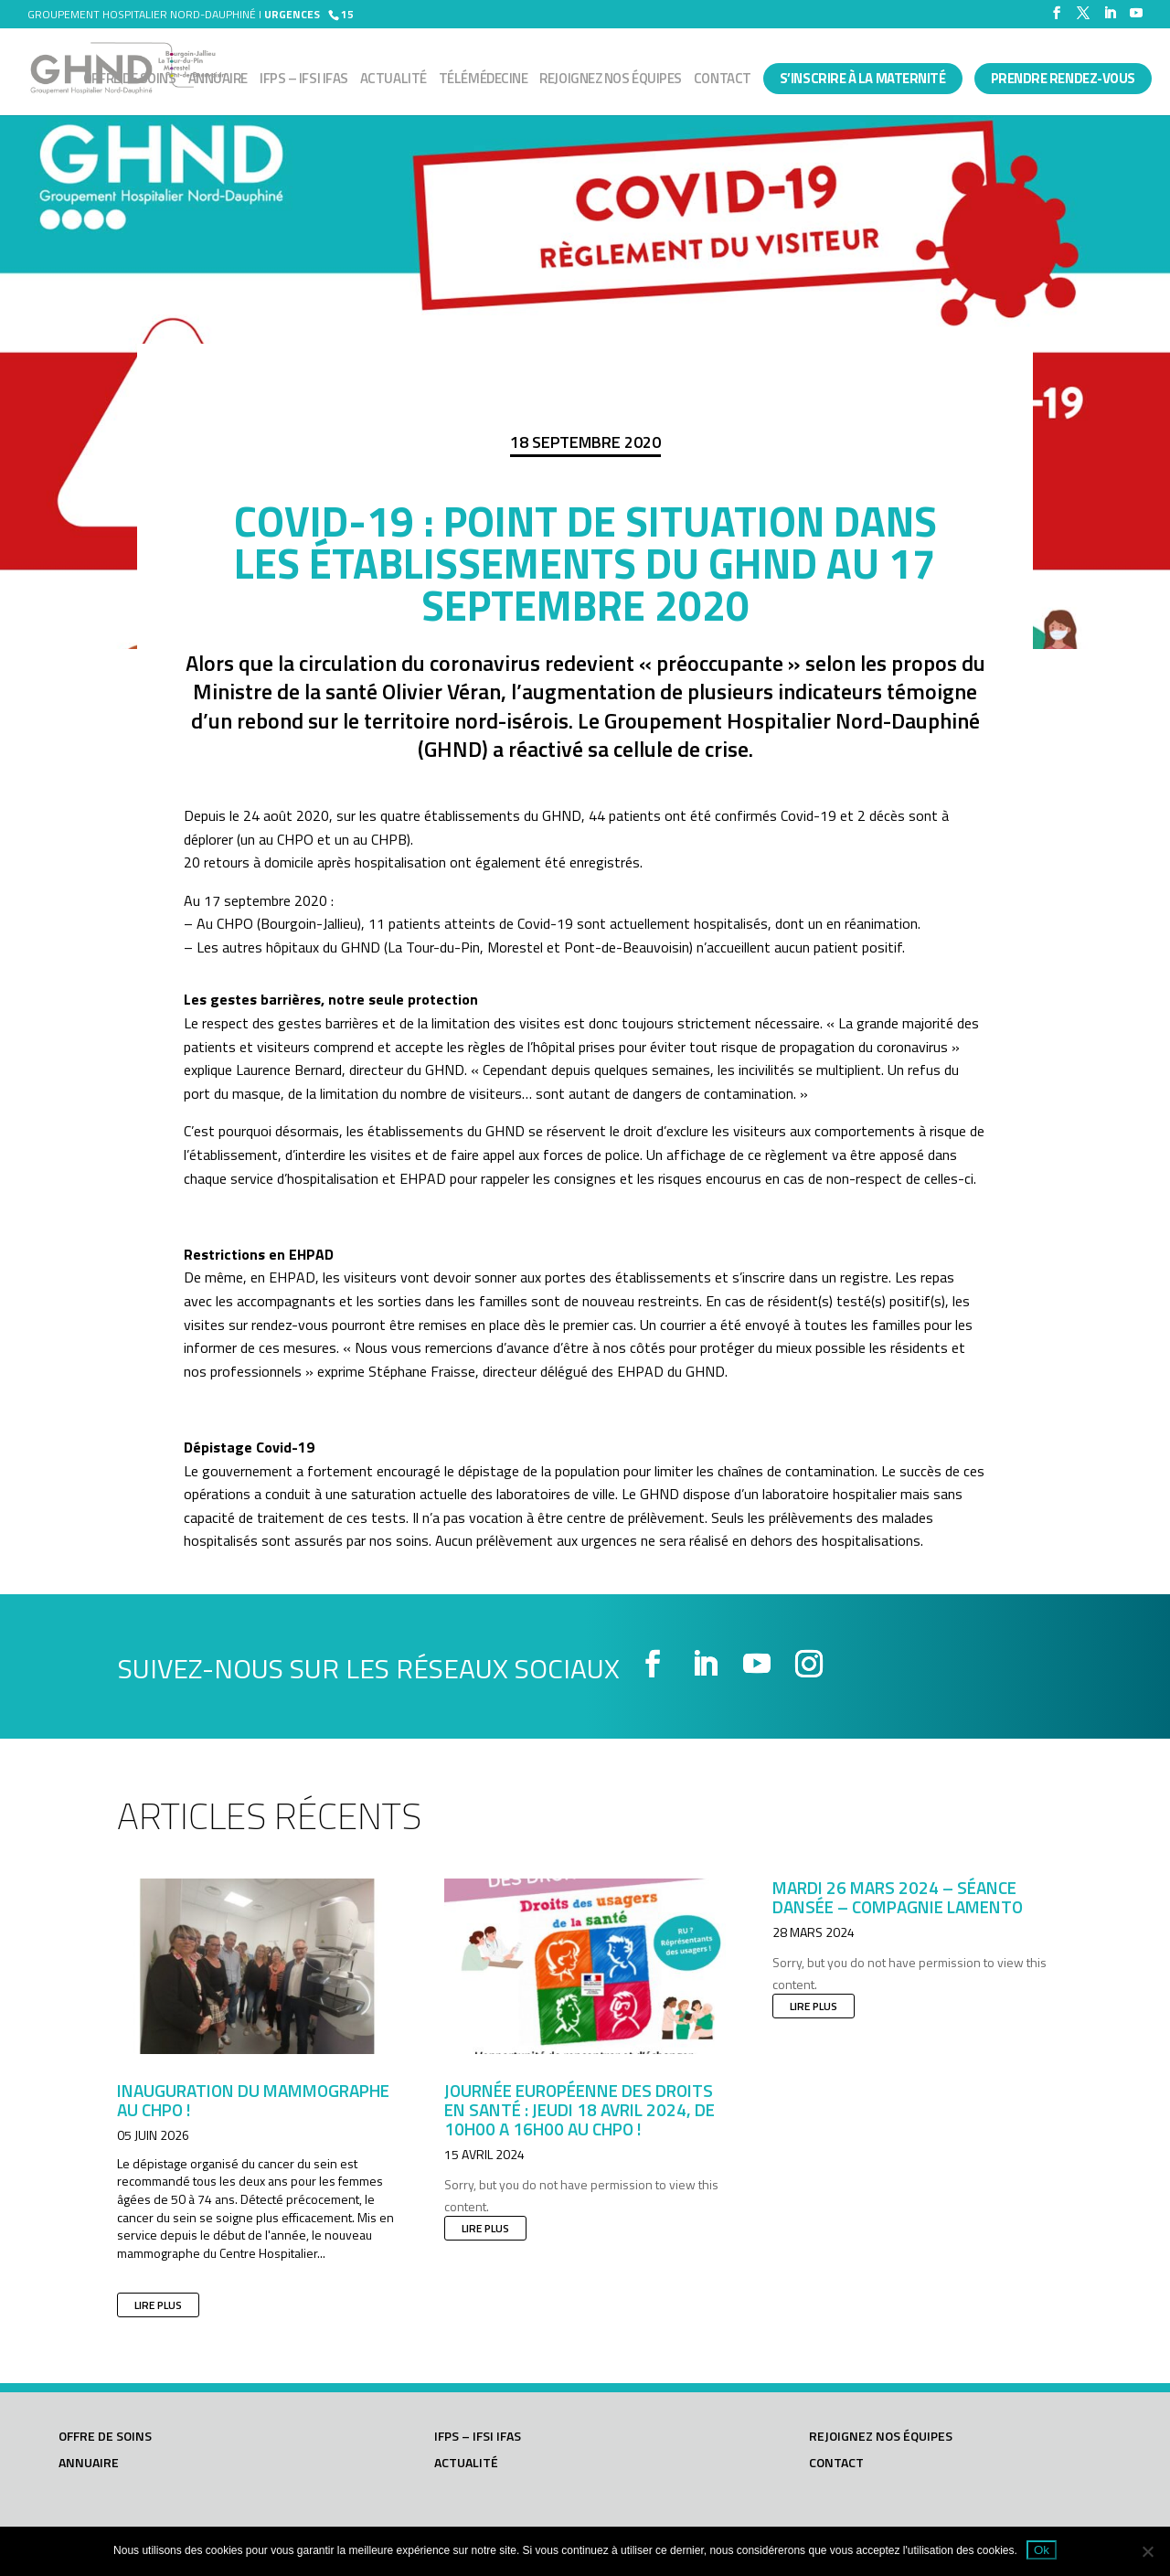  I want to click on S’INSCRIRE À LA MATERNITÉ, so click(863, 78).